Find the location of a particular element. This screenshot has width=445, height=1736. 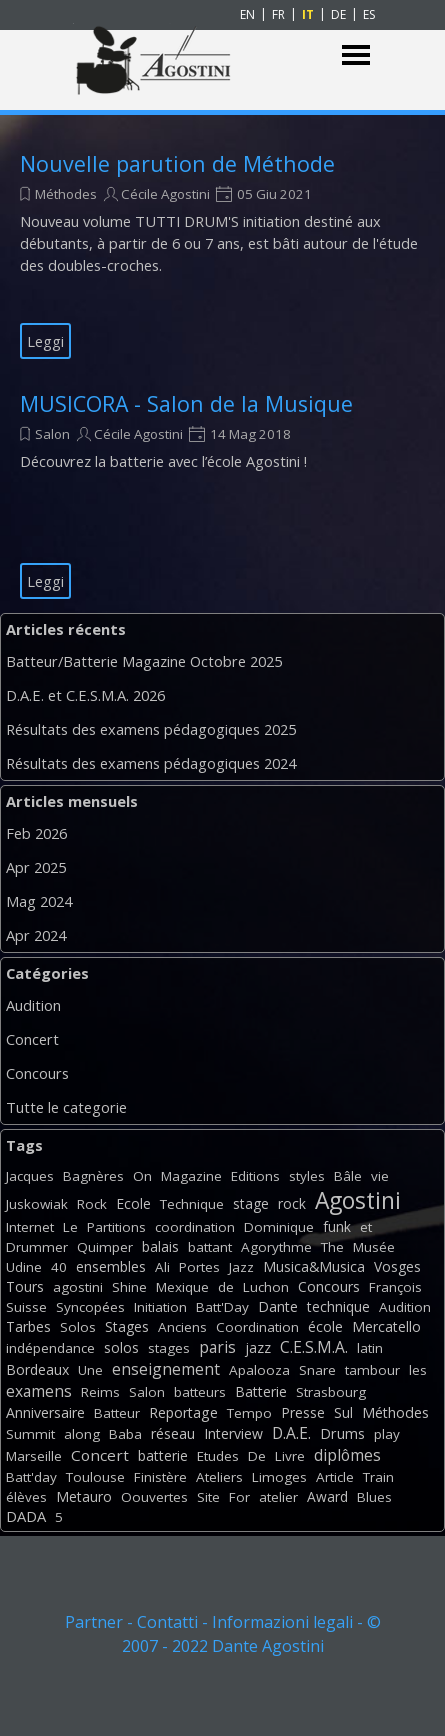

Concert is located at coordinates (32, 1039).